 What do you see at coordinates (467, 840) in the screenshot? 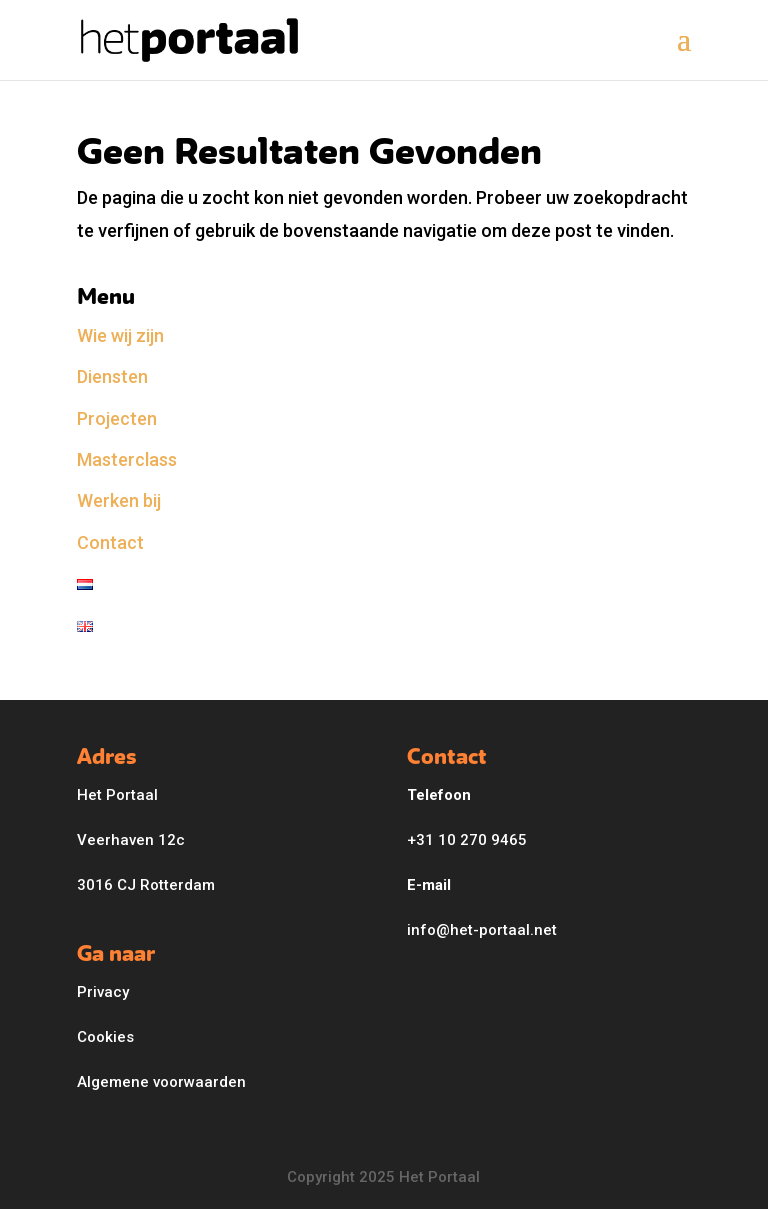
I see `+31 10 270 9465` at bounding box center [467, 840].